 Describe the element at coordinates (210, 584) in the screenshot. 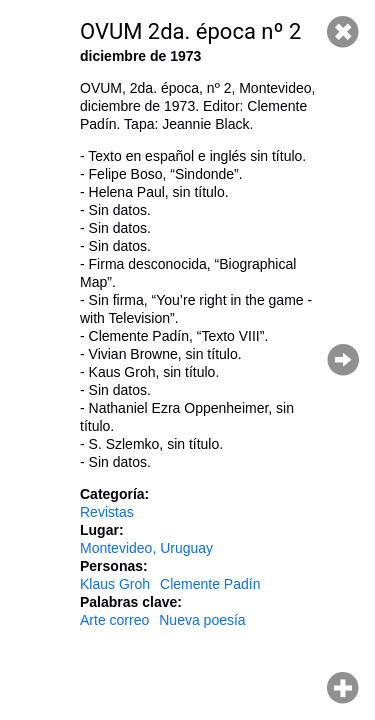

I see `Clemente Padín` at that location.